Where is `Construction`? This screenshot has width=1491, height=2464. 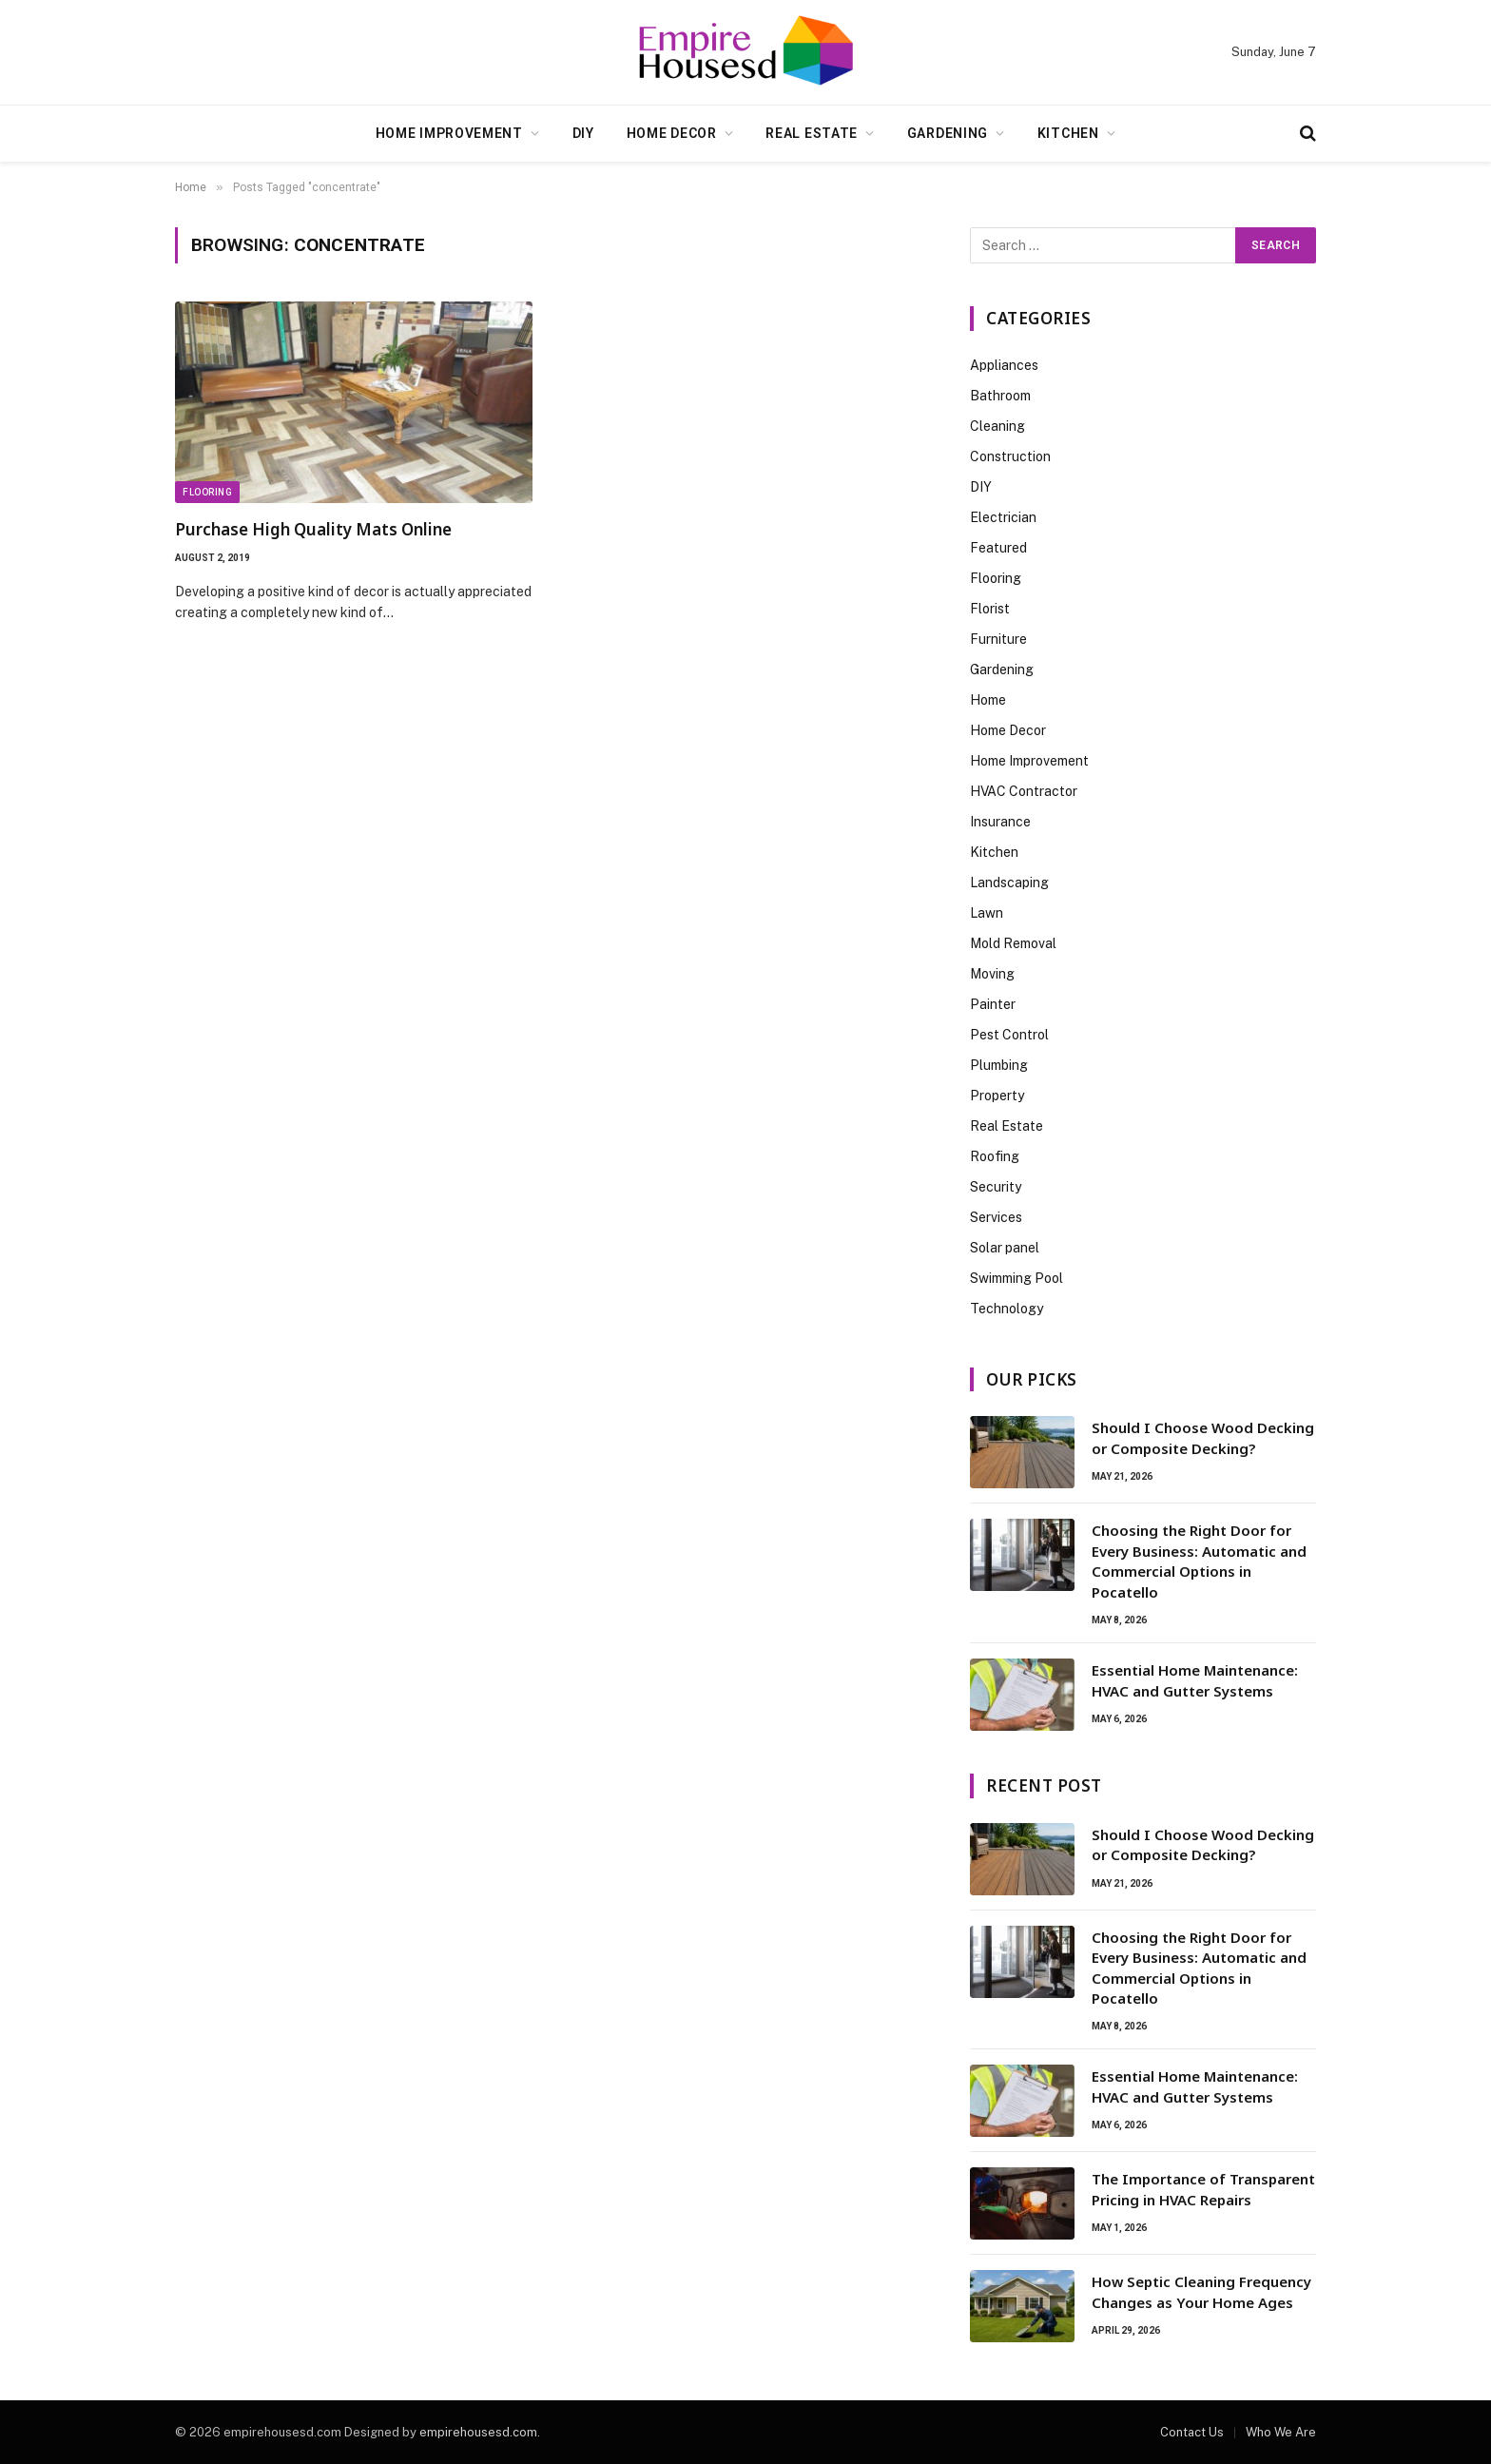 Construction is located at coordinates (1010, 456).